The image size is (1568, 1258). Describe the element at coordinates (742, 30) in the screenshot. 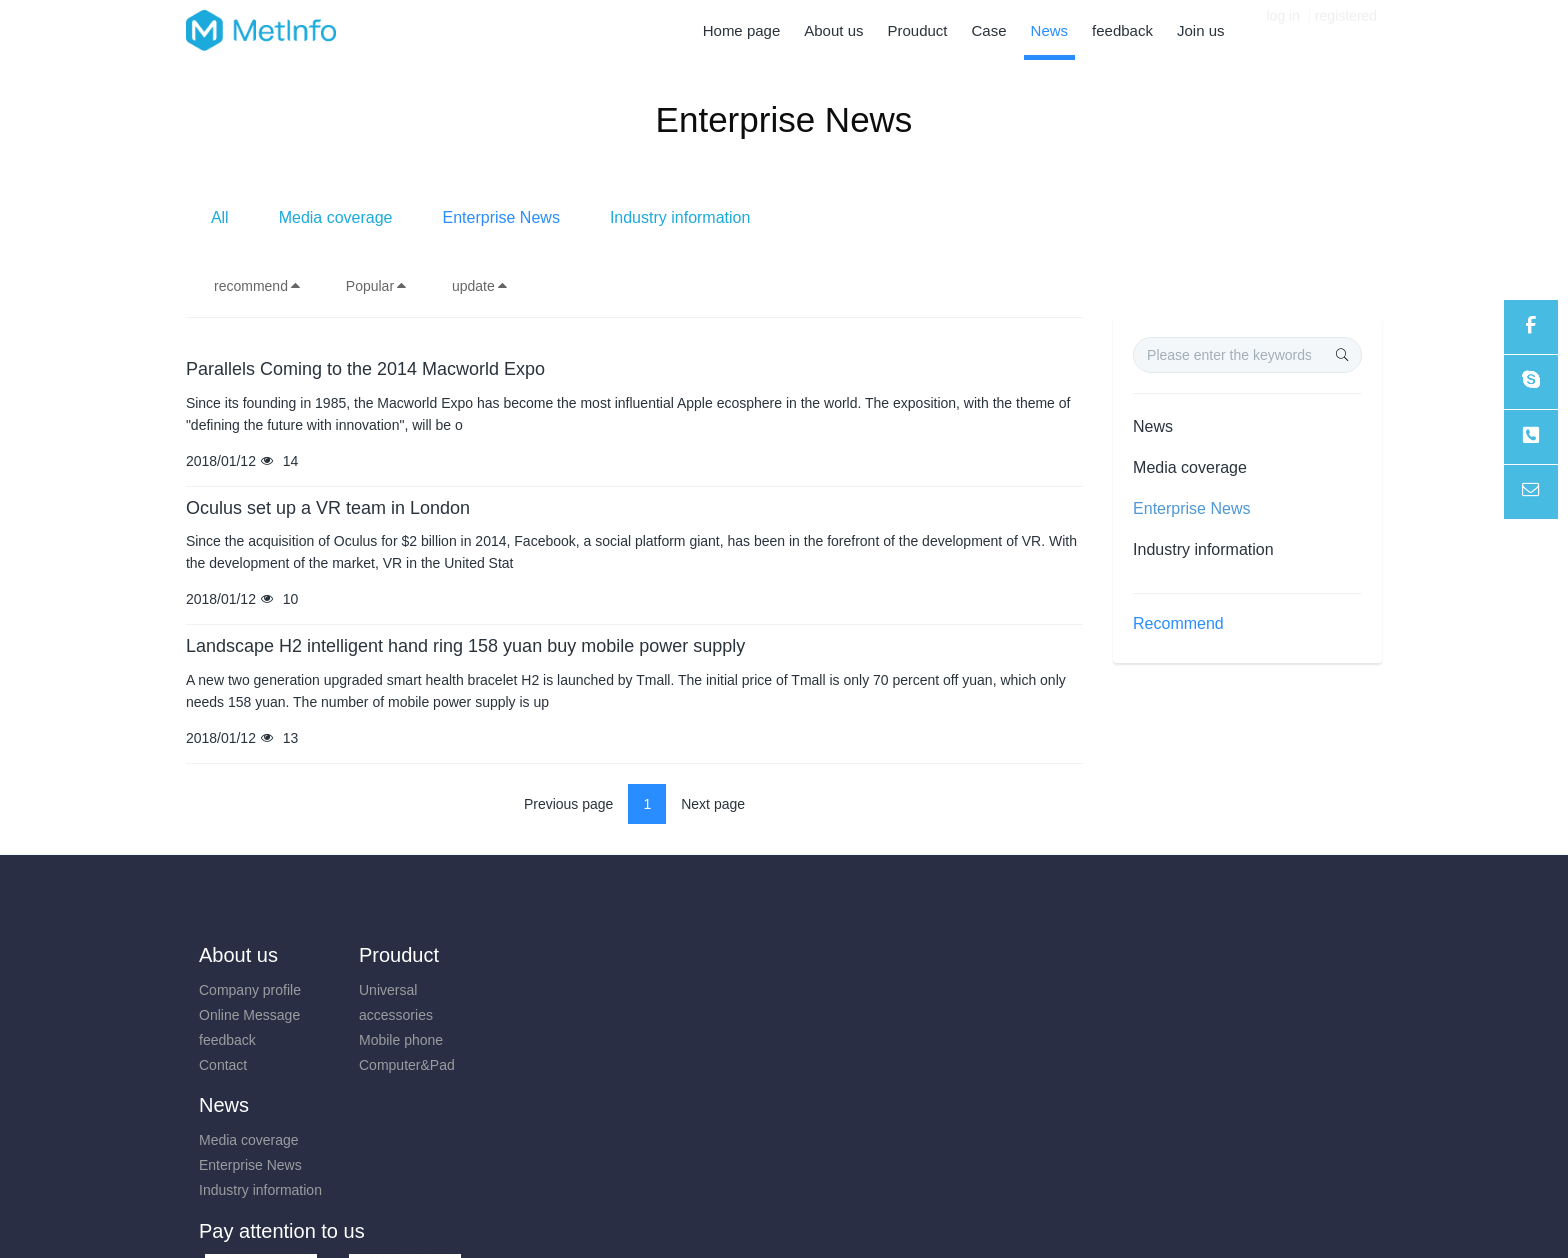

I see `Home page` at that location.